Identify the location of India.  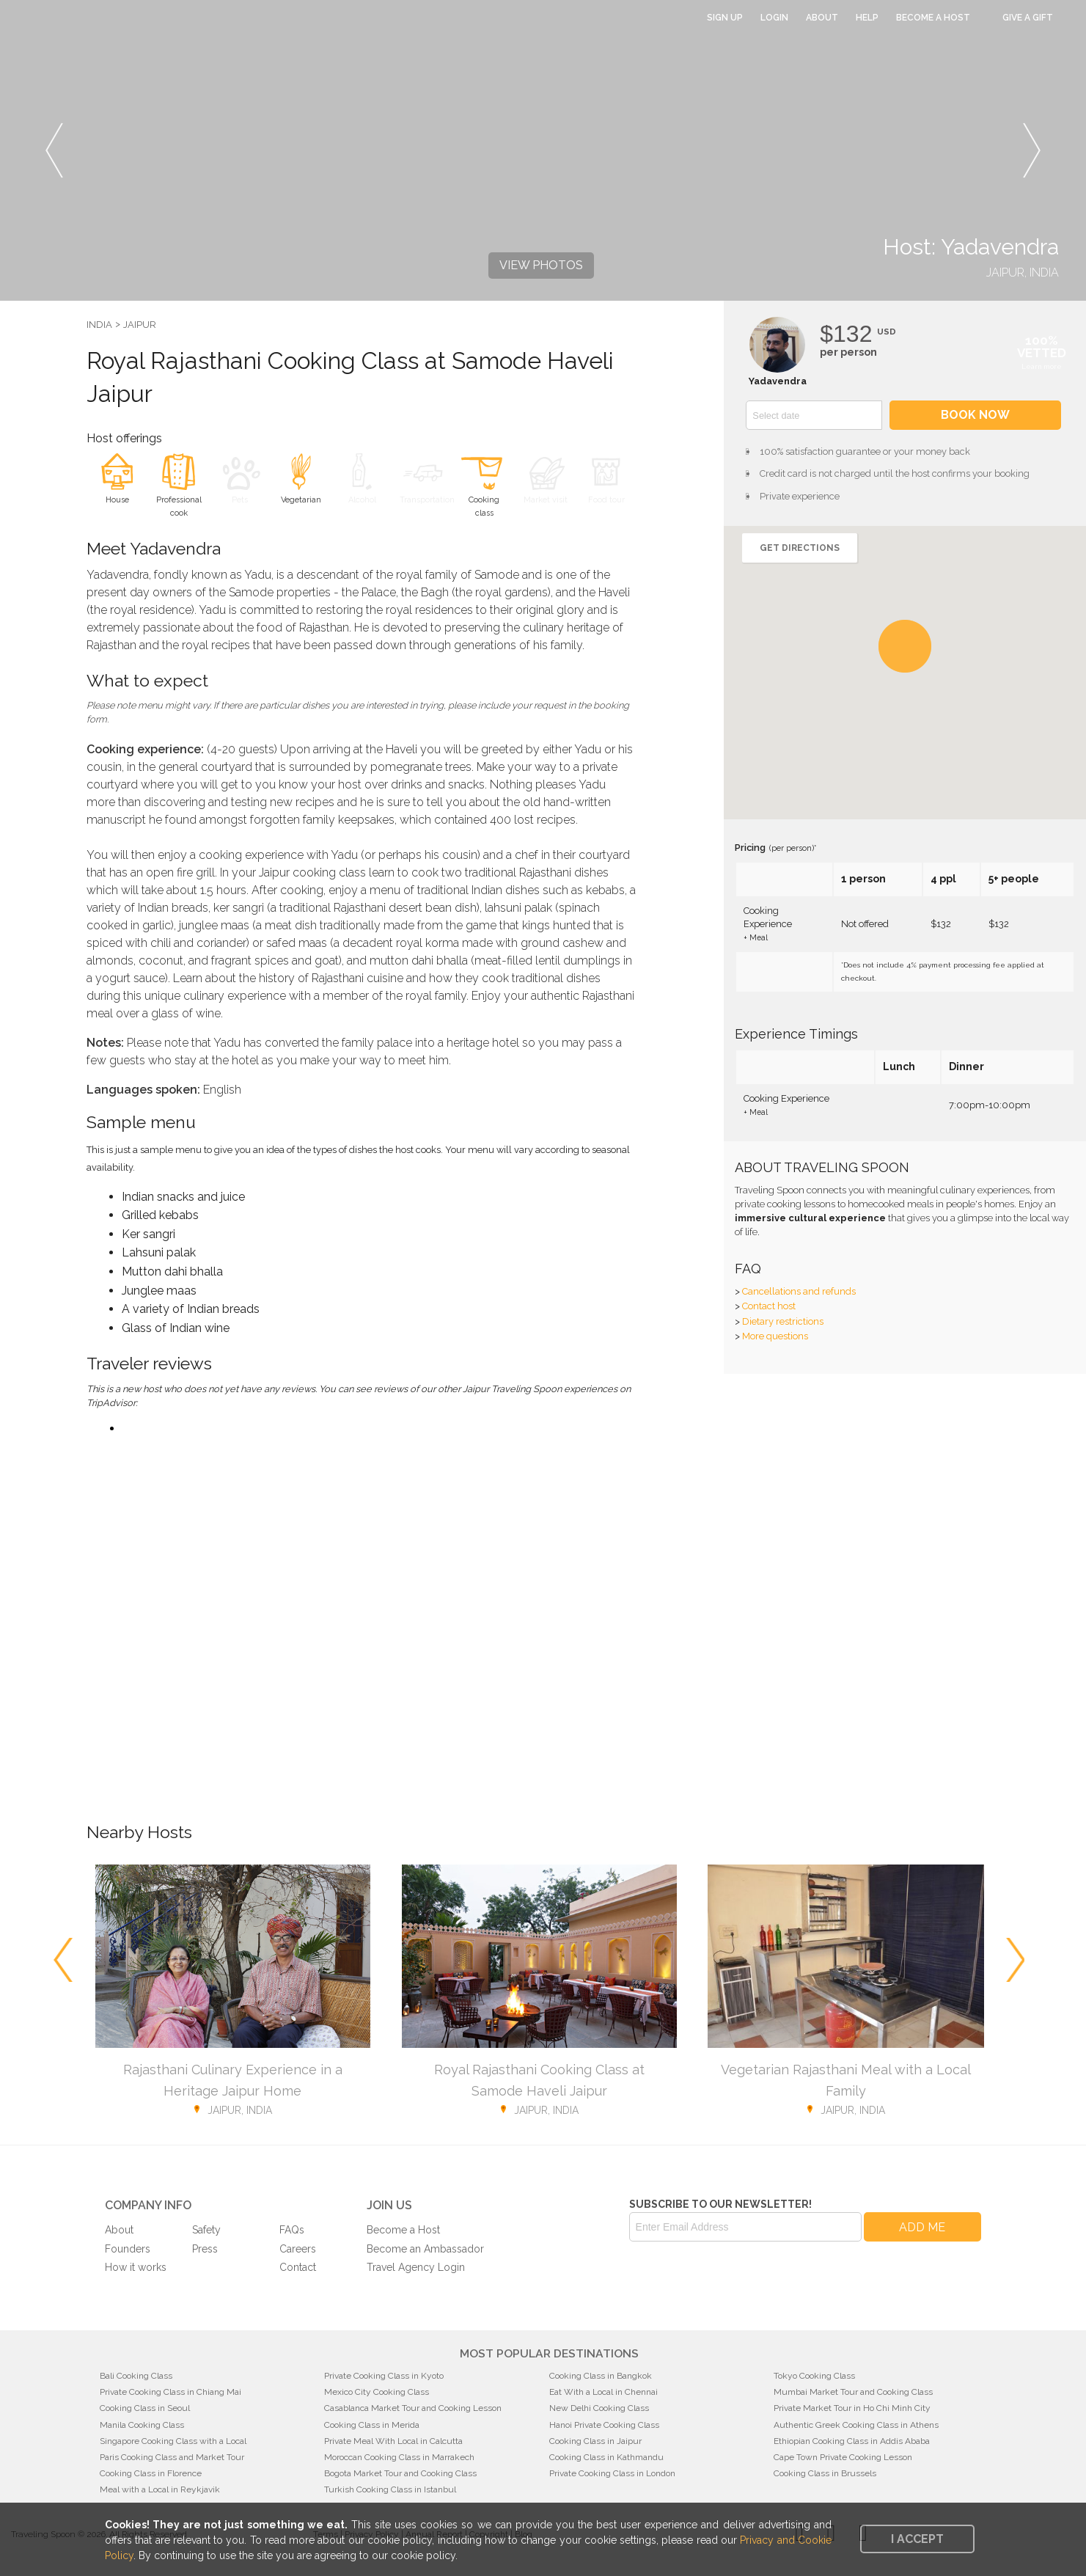
(99, 324).